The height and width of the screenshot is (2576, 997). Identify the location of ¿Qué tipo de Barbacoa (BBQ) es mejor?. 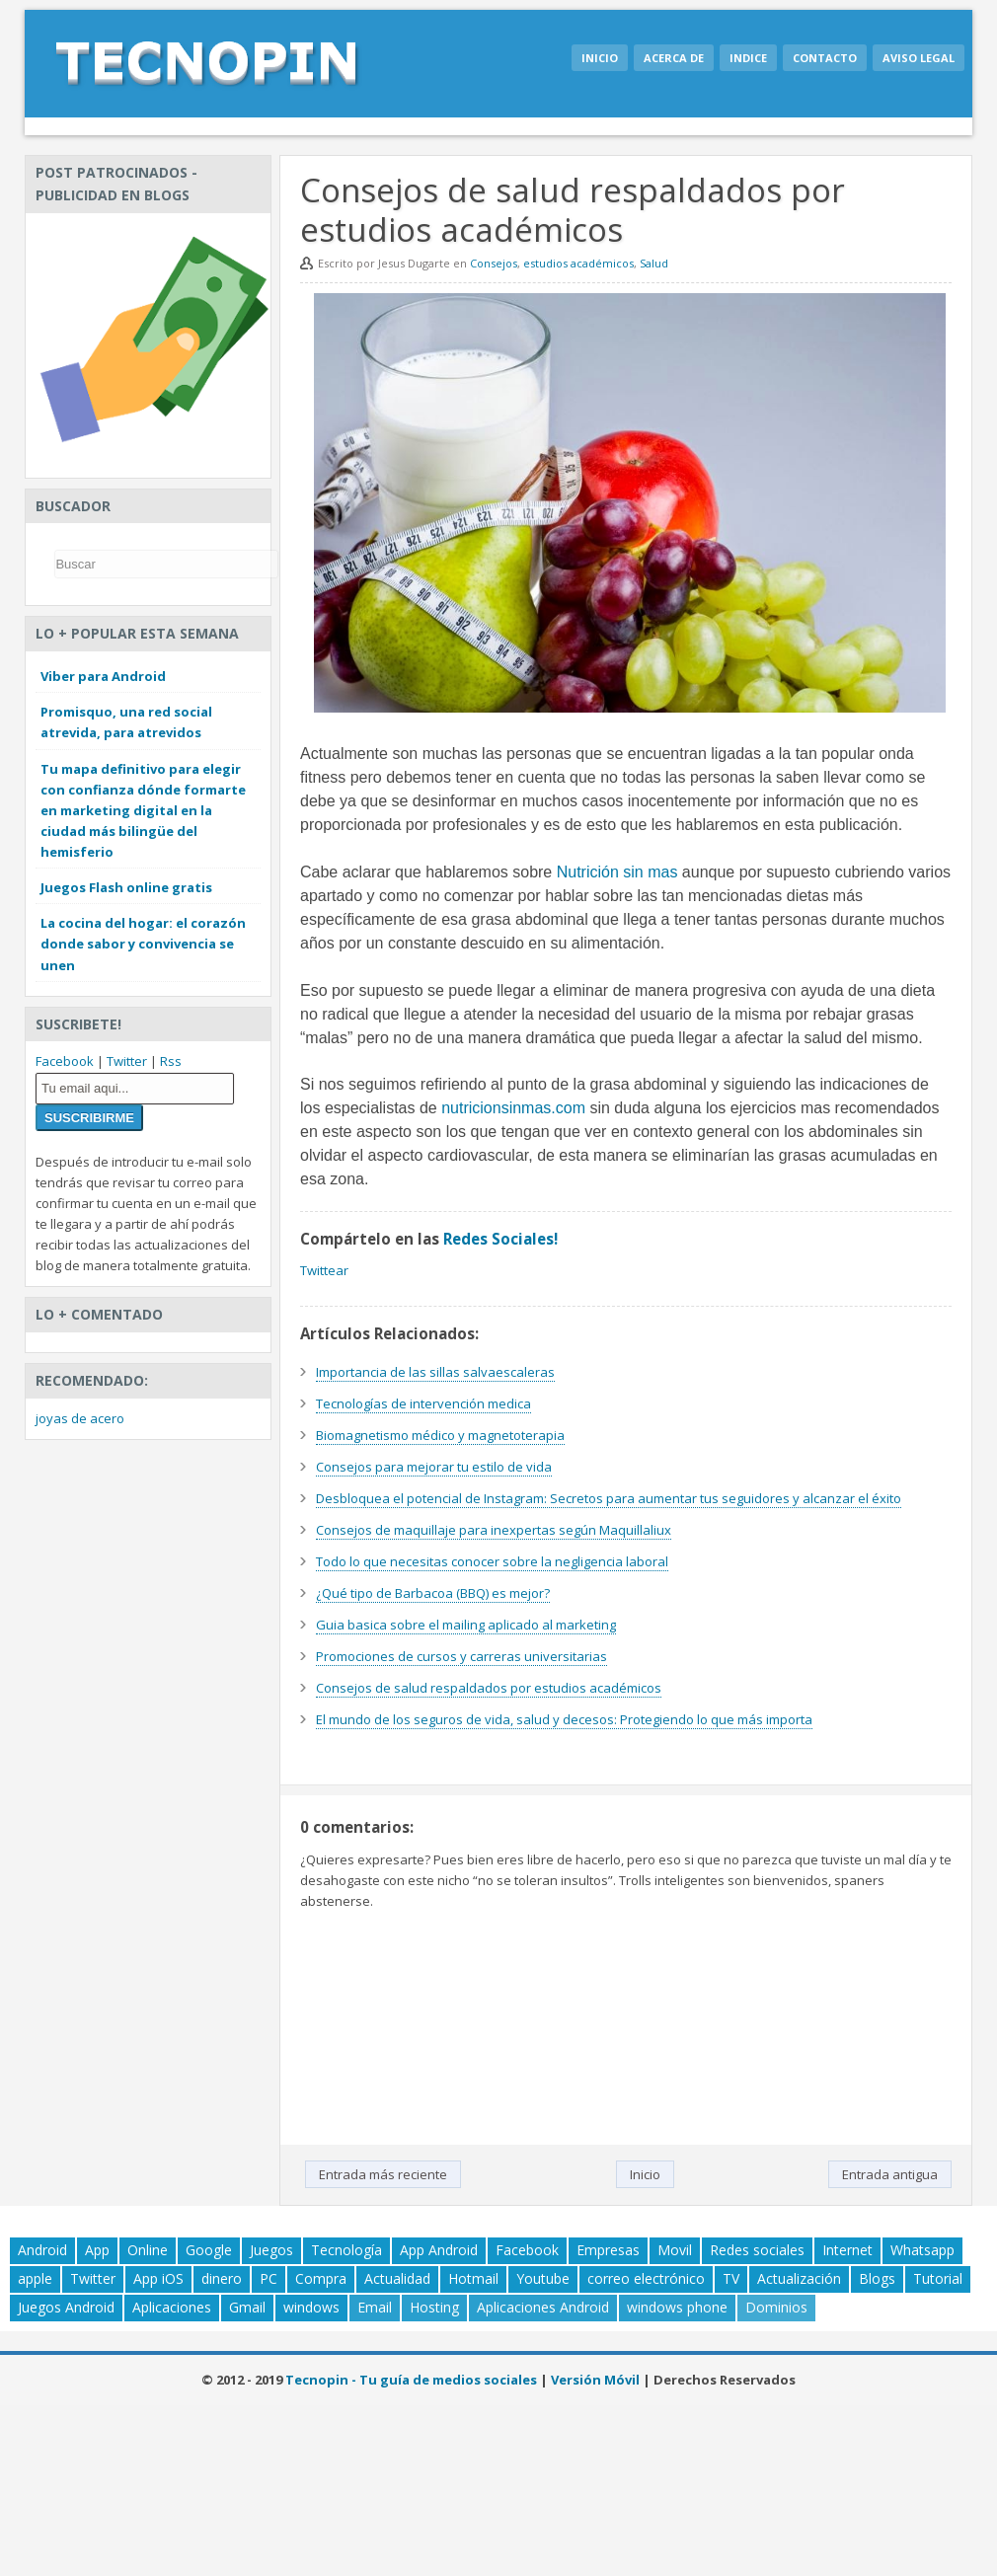
(433, 1593).